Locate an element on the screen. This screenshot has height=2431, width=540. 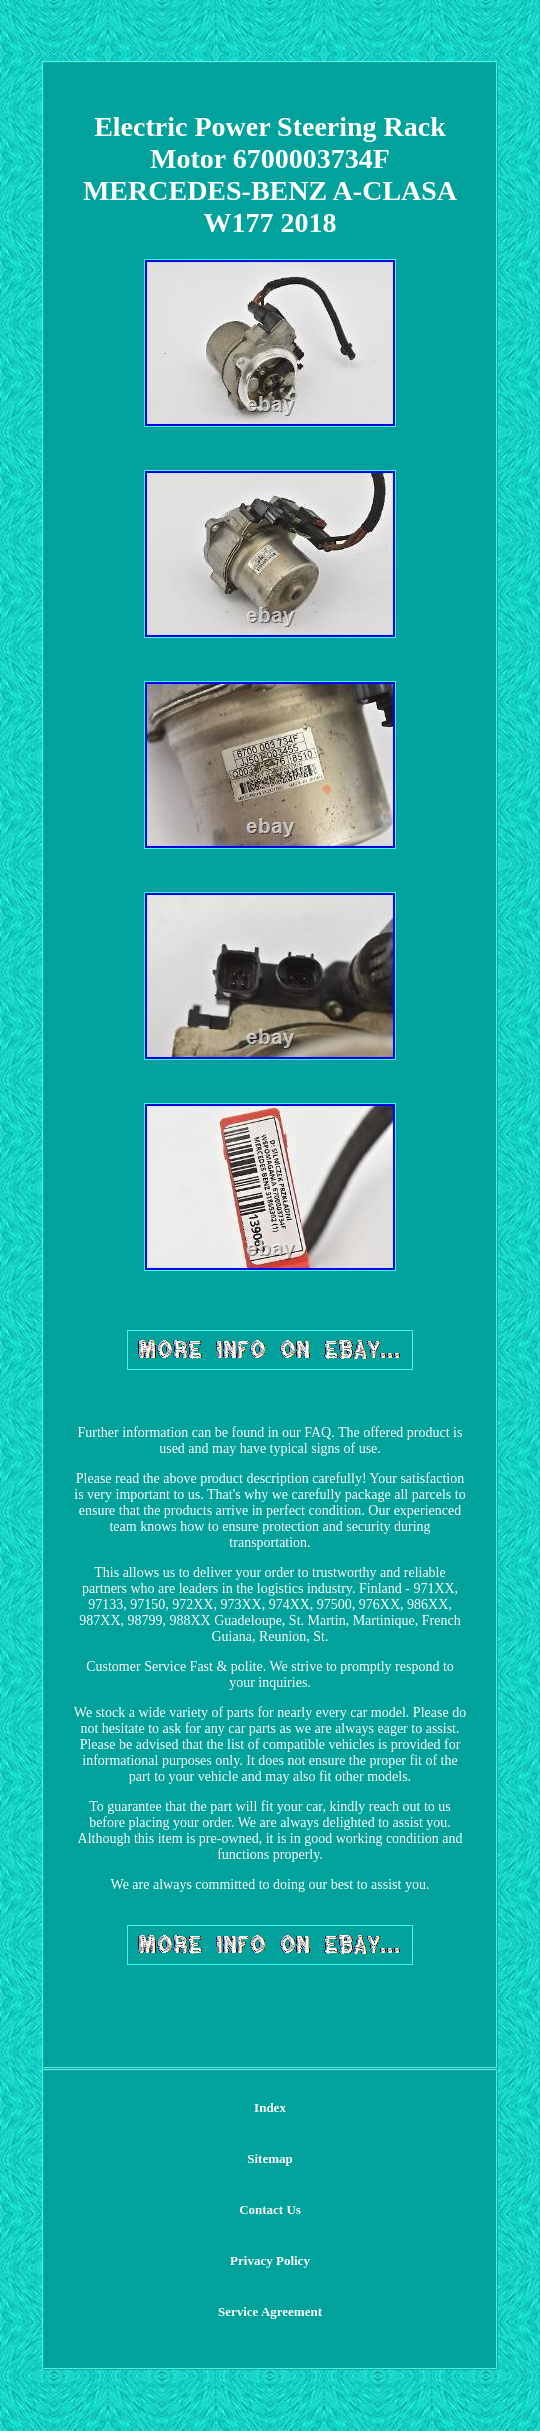
Contact Us is located at coordinates (270, 2209).